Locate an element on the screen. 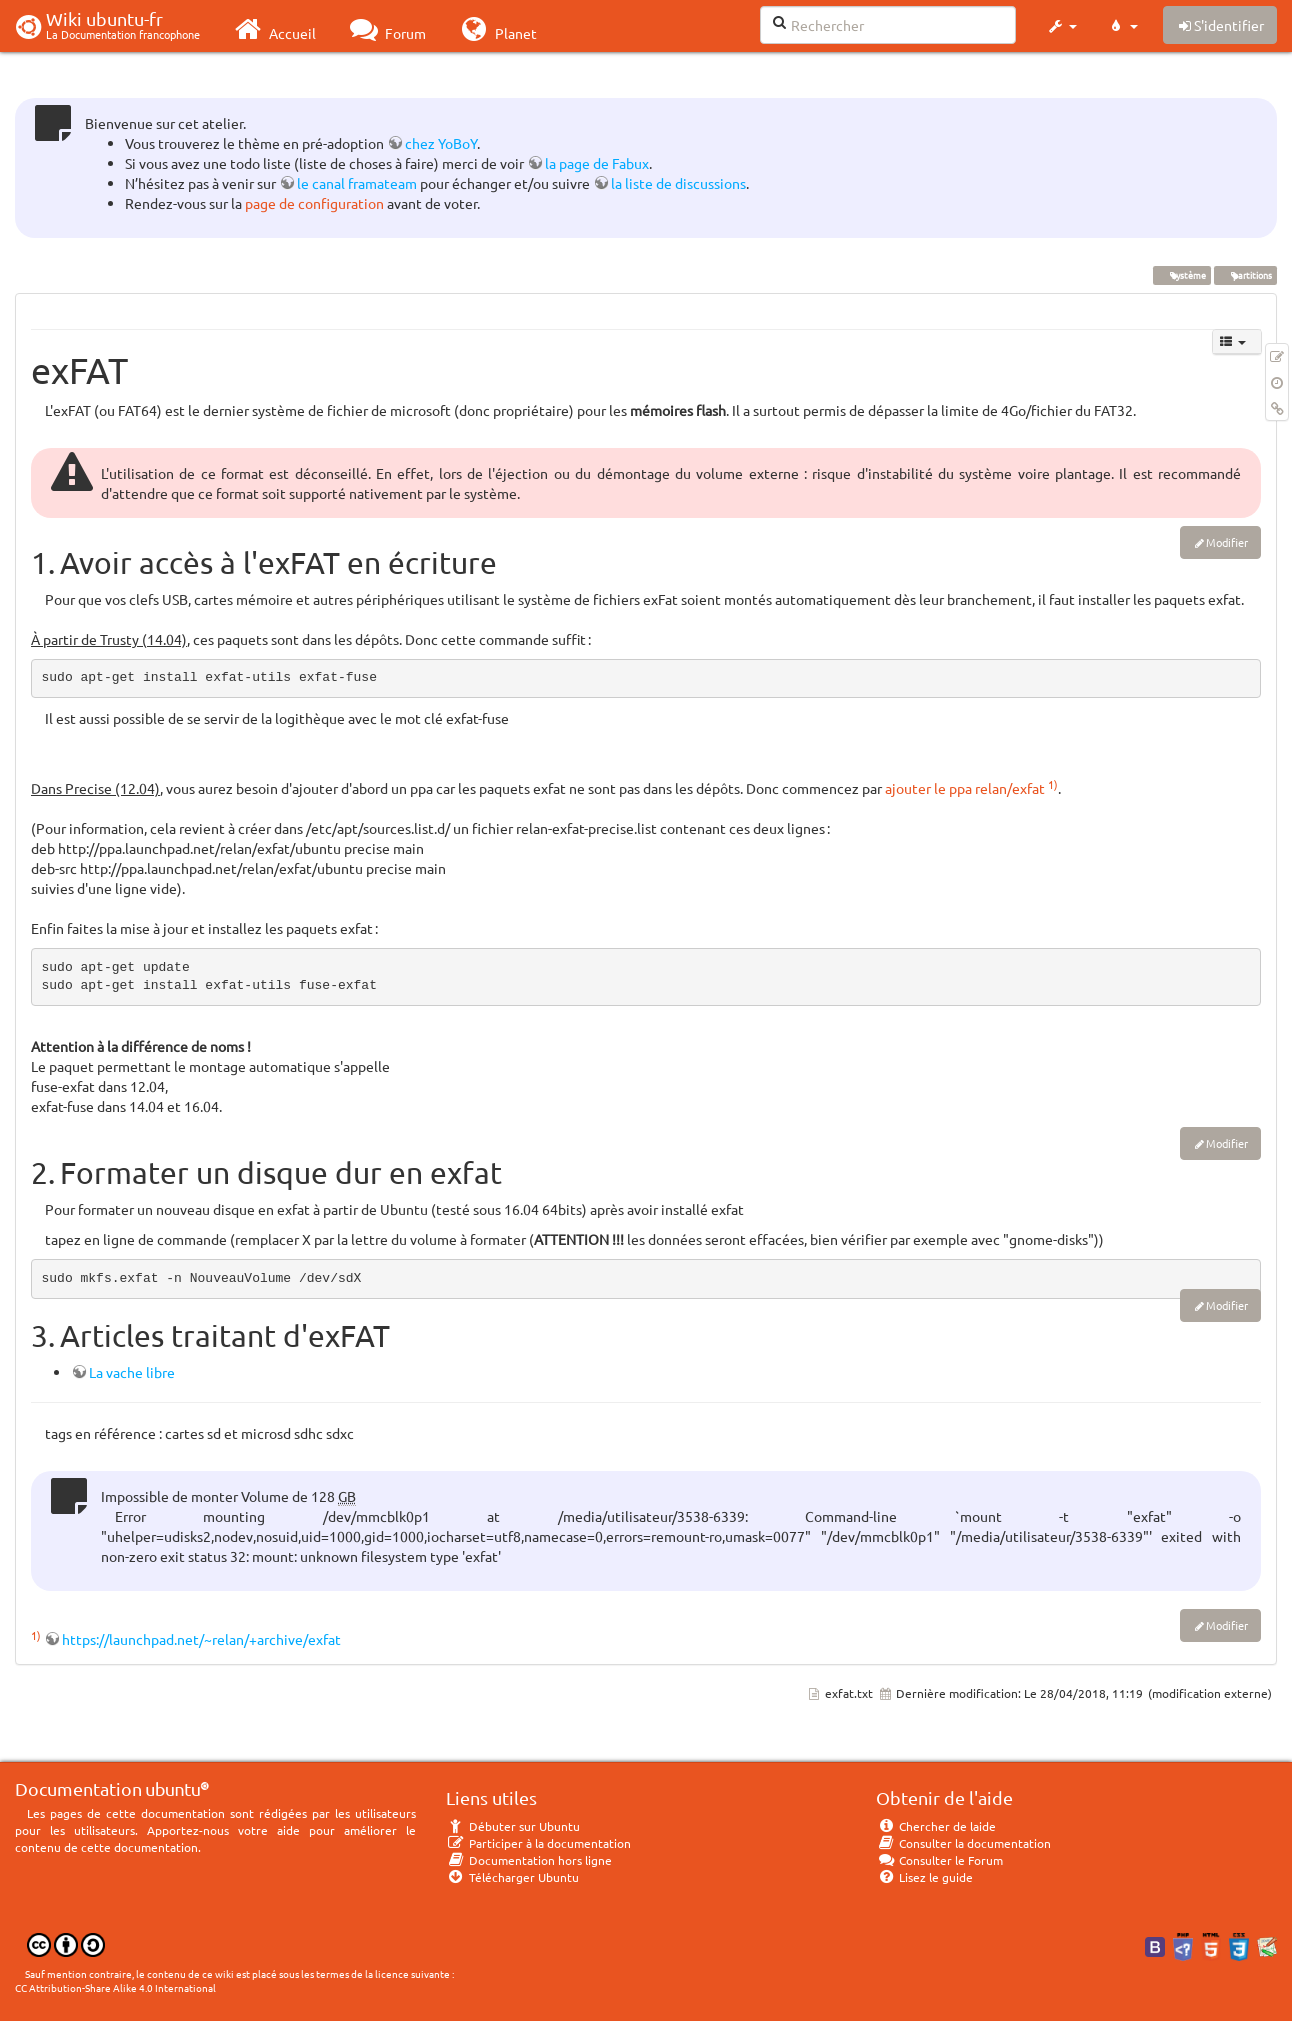  Consulter la documentation is located at coordinates (963, 1843).